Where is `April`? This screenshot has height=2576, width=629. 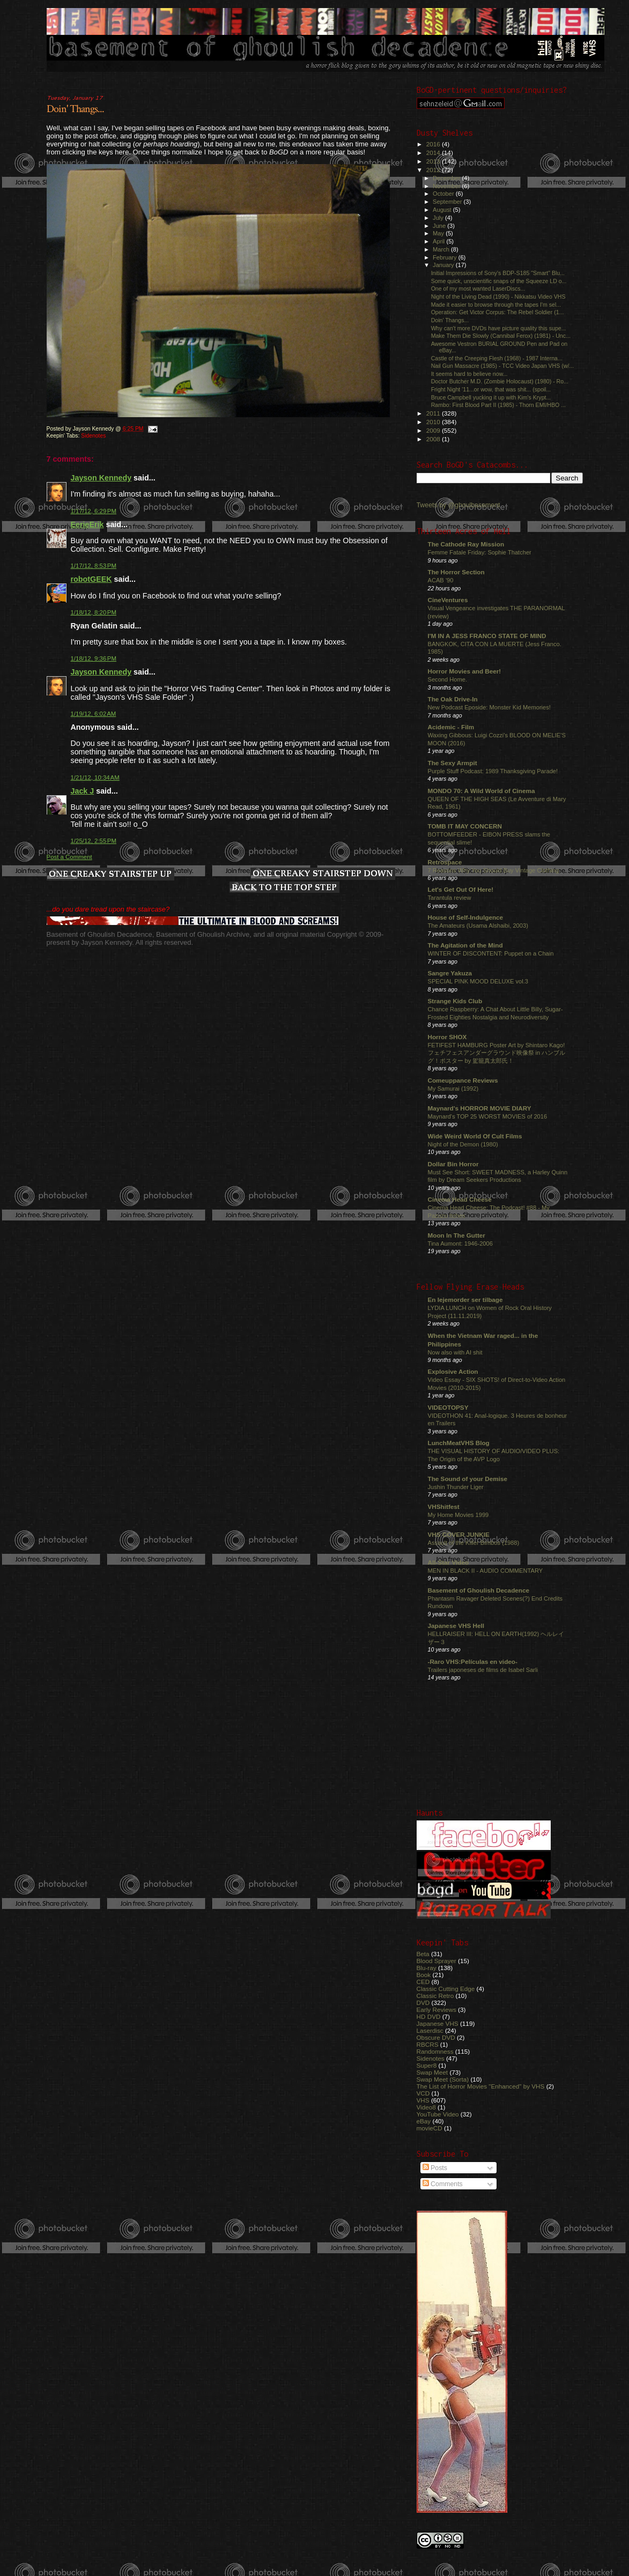 April is located at coordinates (439, 241).